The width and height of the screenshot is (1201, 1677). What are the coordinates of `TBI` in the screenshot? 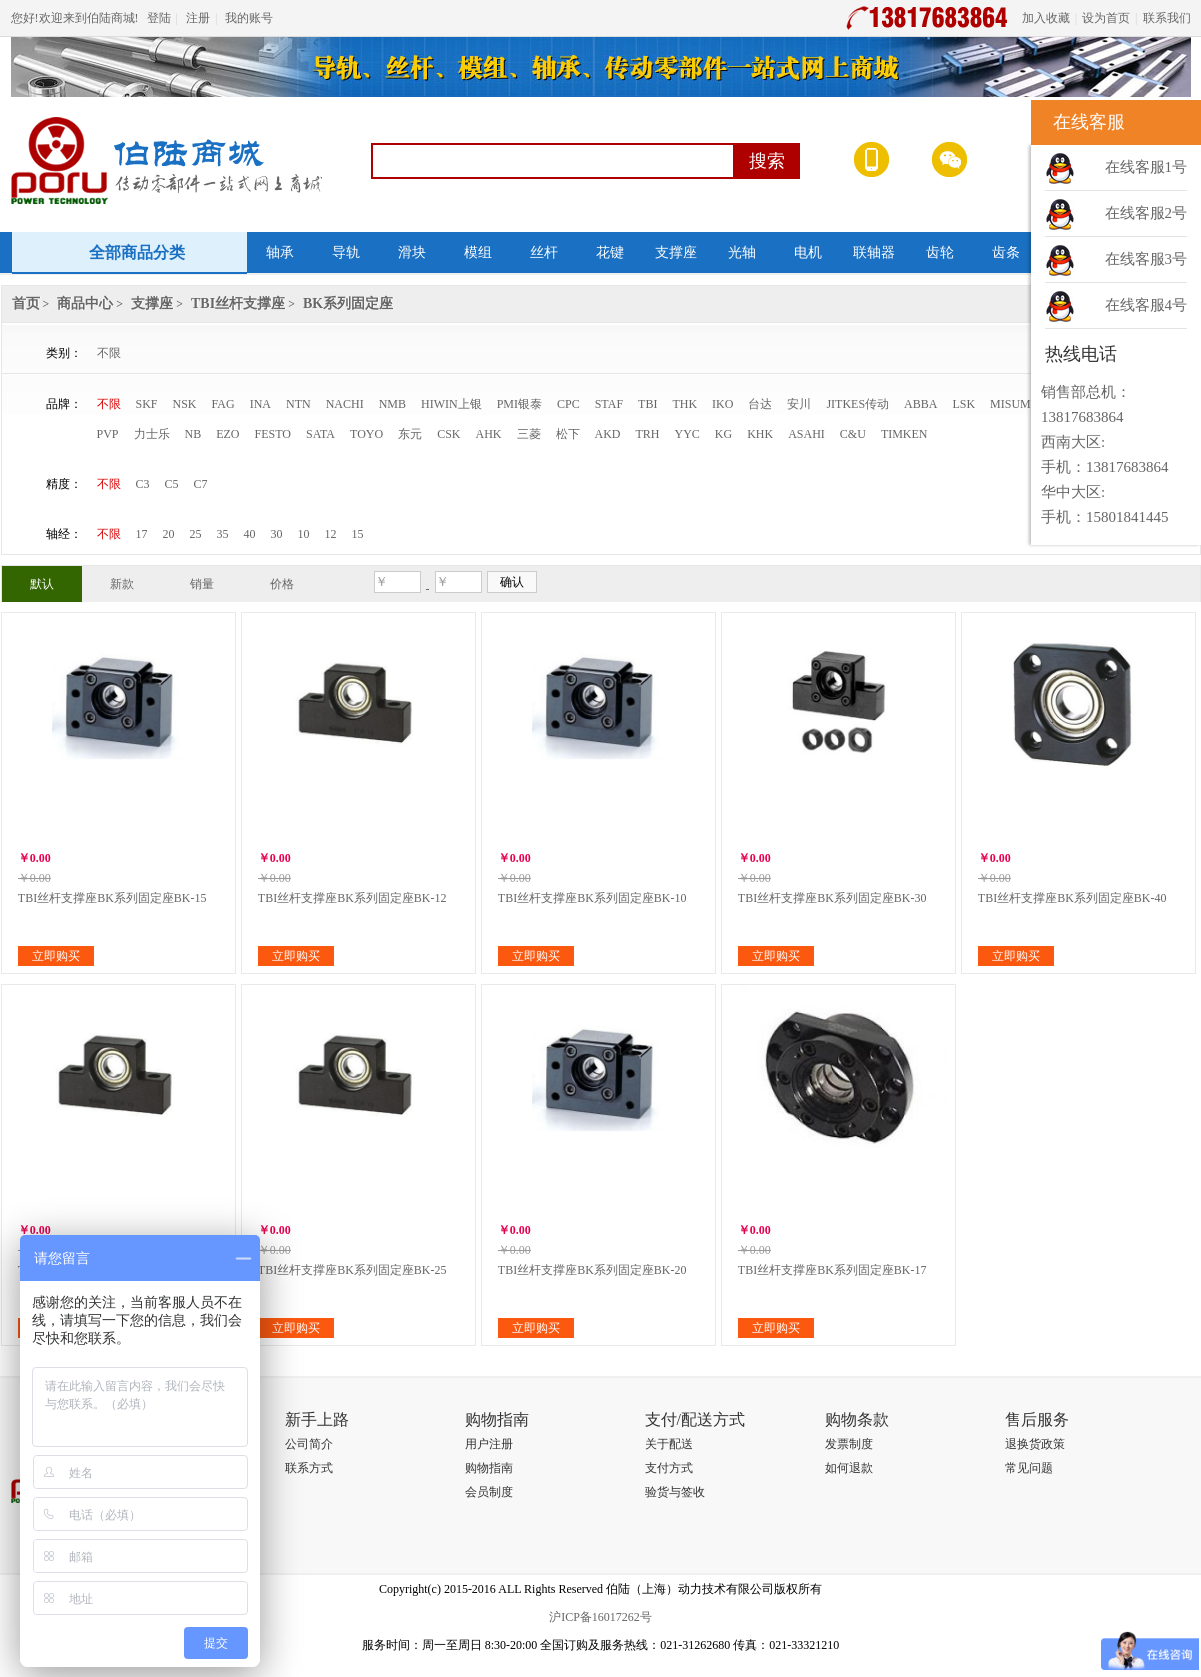 It's located at (647, 404).